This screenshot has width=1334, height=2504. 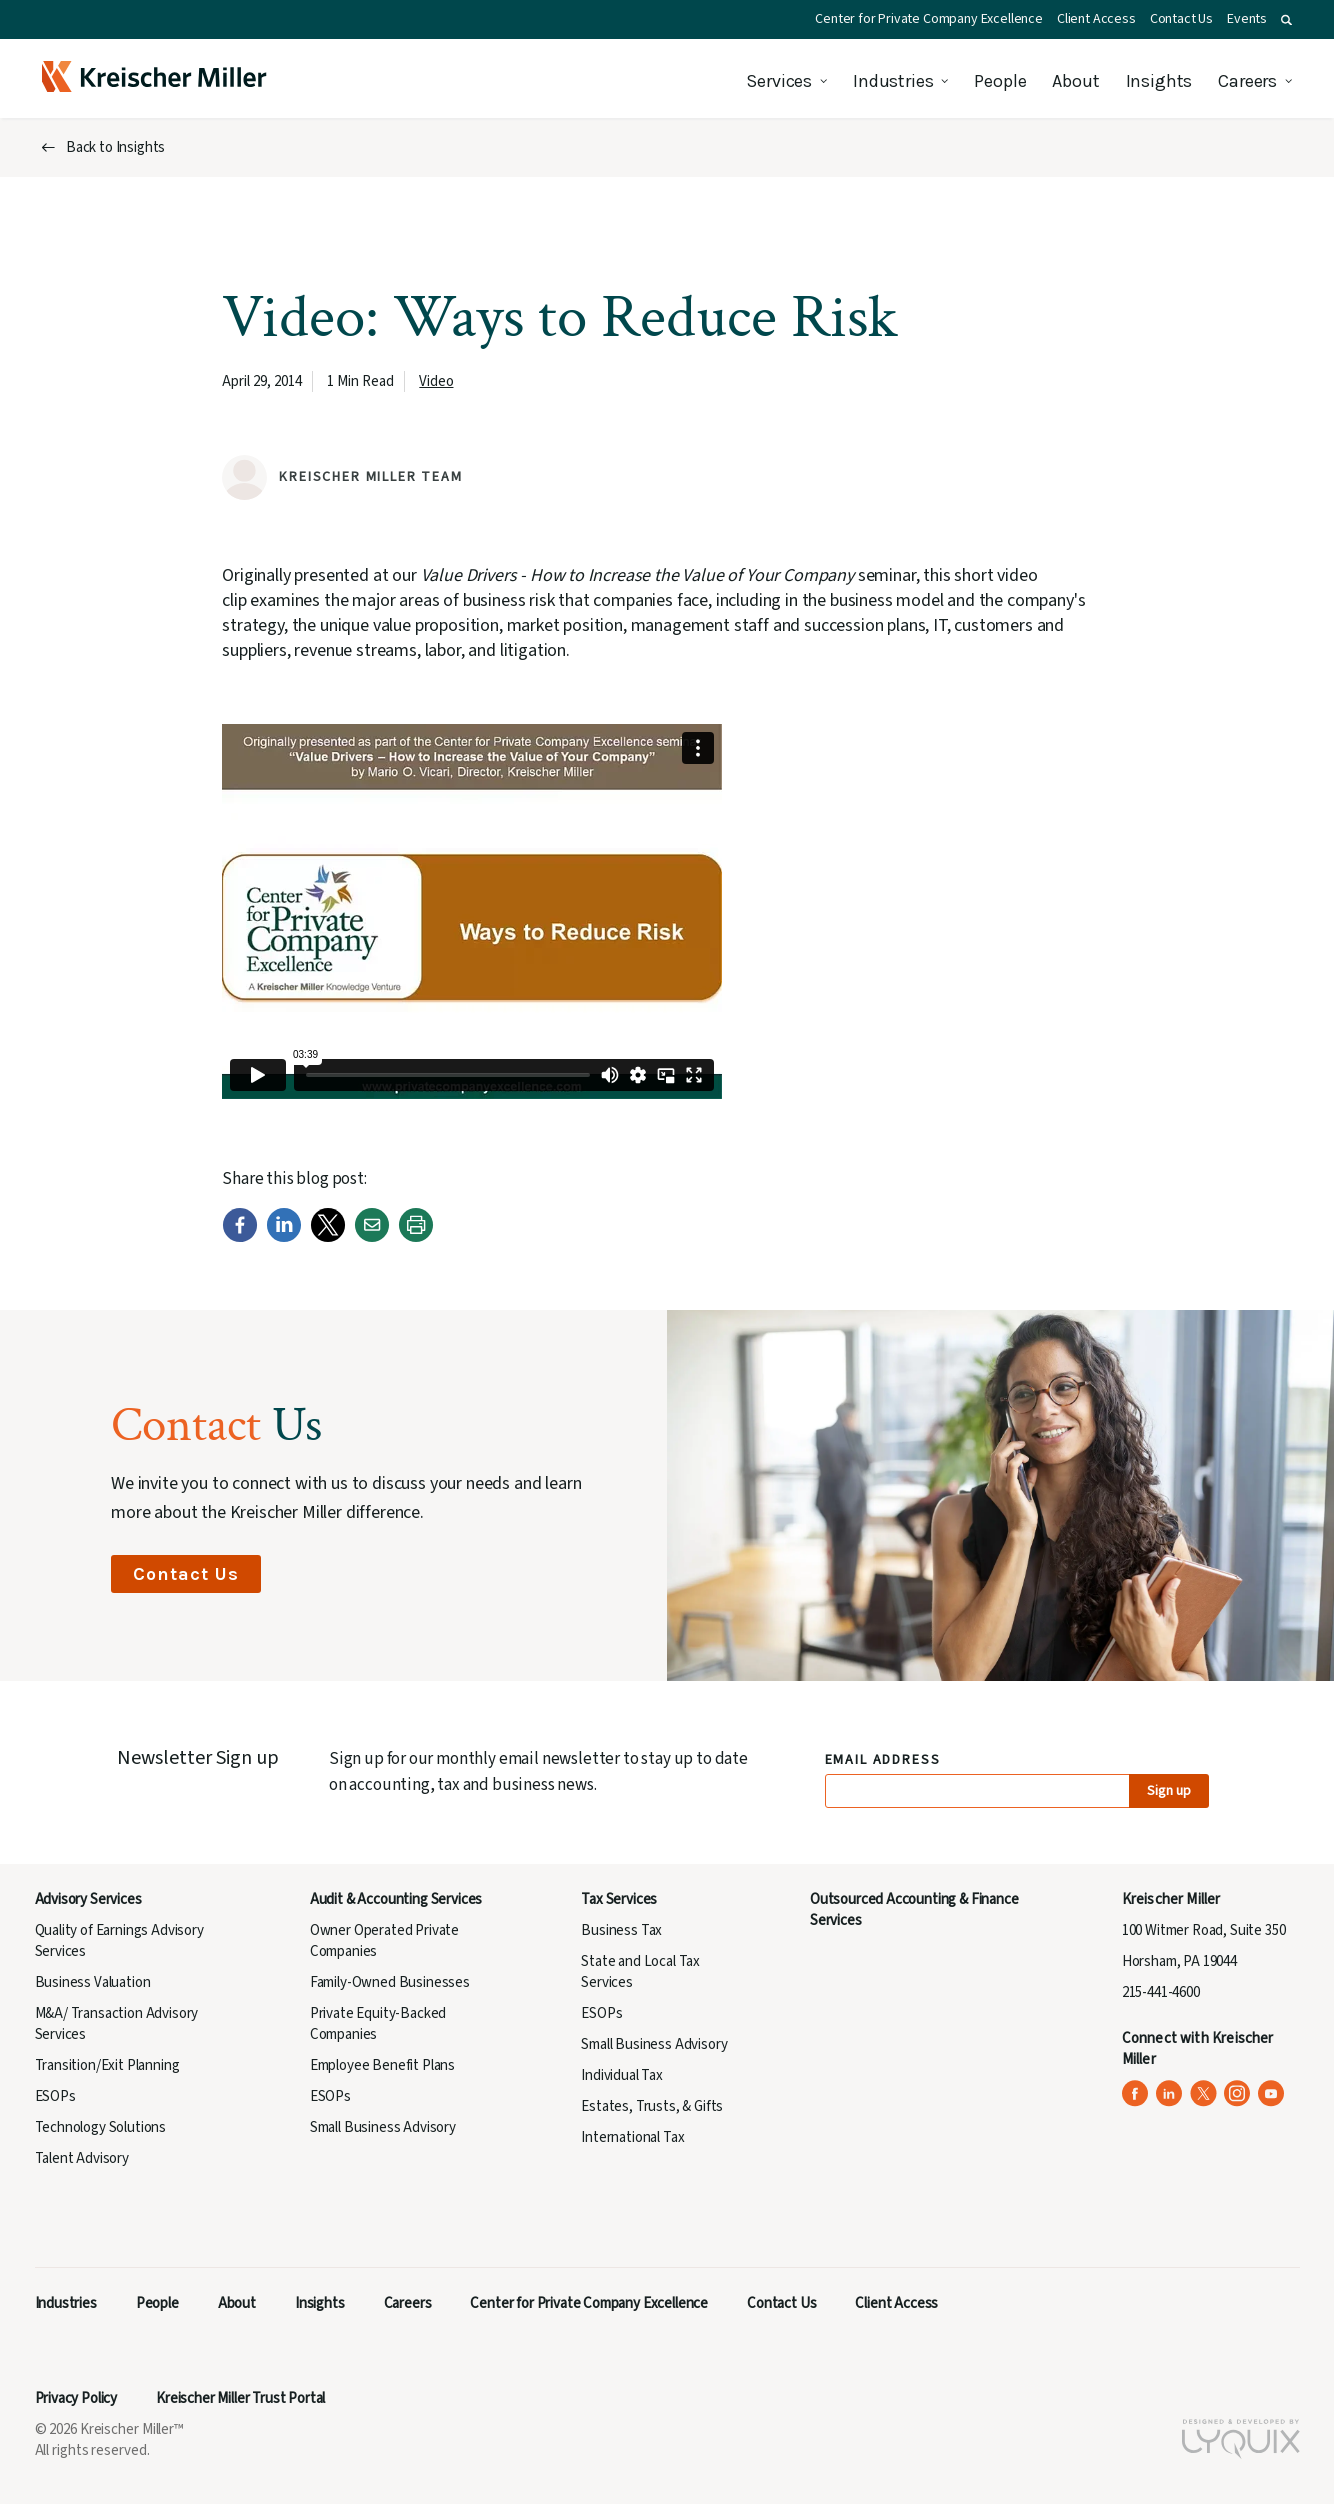 I want to click on Events, so click(x=1247, y=19).